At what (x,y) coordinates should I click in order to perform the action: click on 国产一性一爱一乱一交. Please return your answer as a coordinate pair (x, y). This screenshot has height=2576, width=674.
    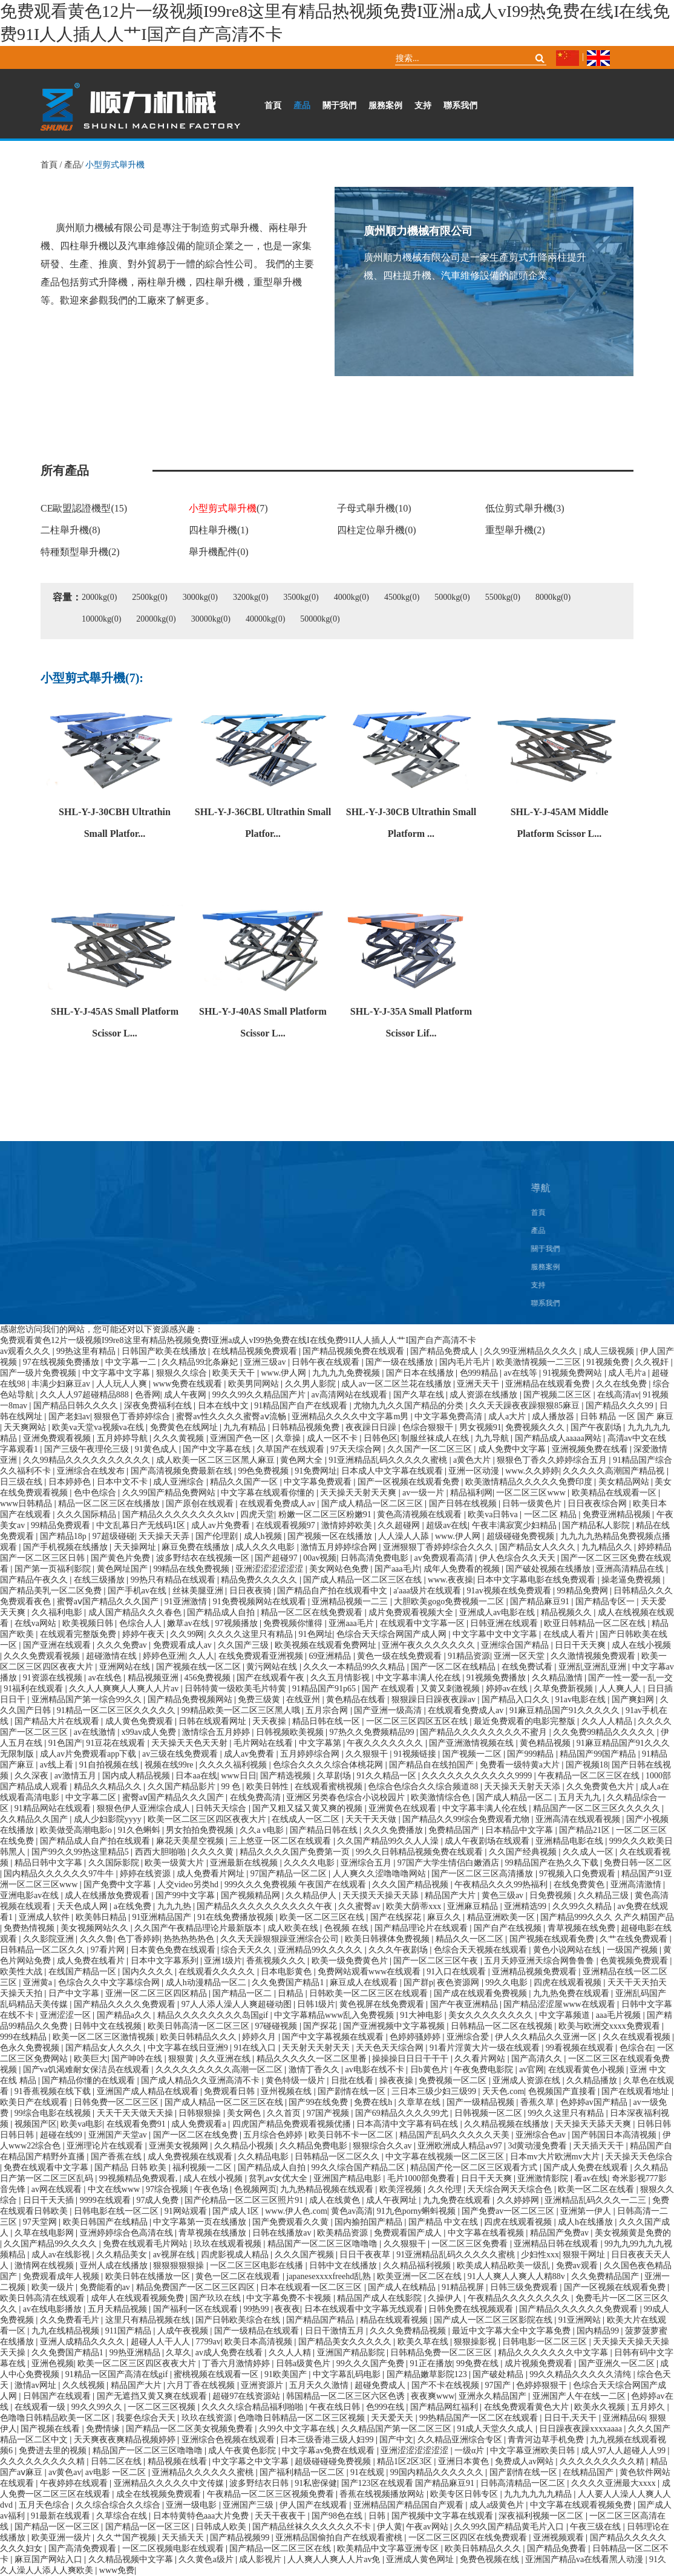
    Looking at the image, I should click on (630, 1677).